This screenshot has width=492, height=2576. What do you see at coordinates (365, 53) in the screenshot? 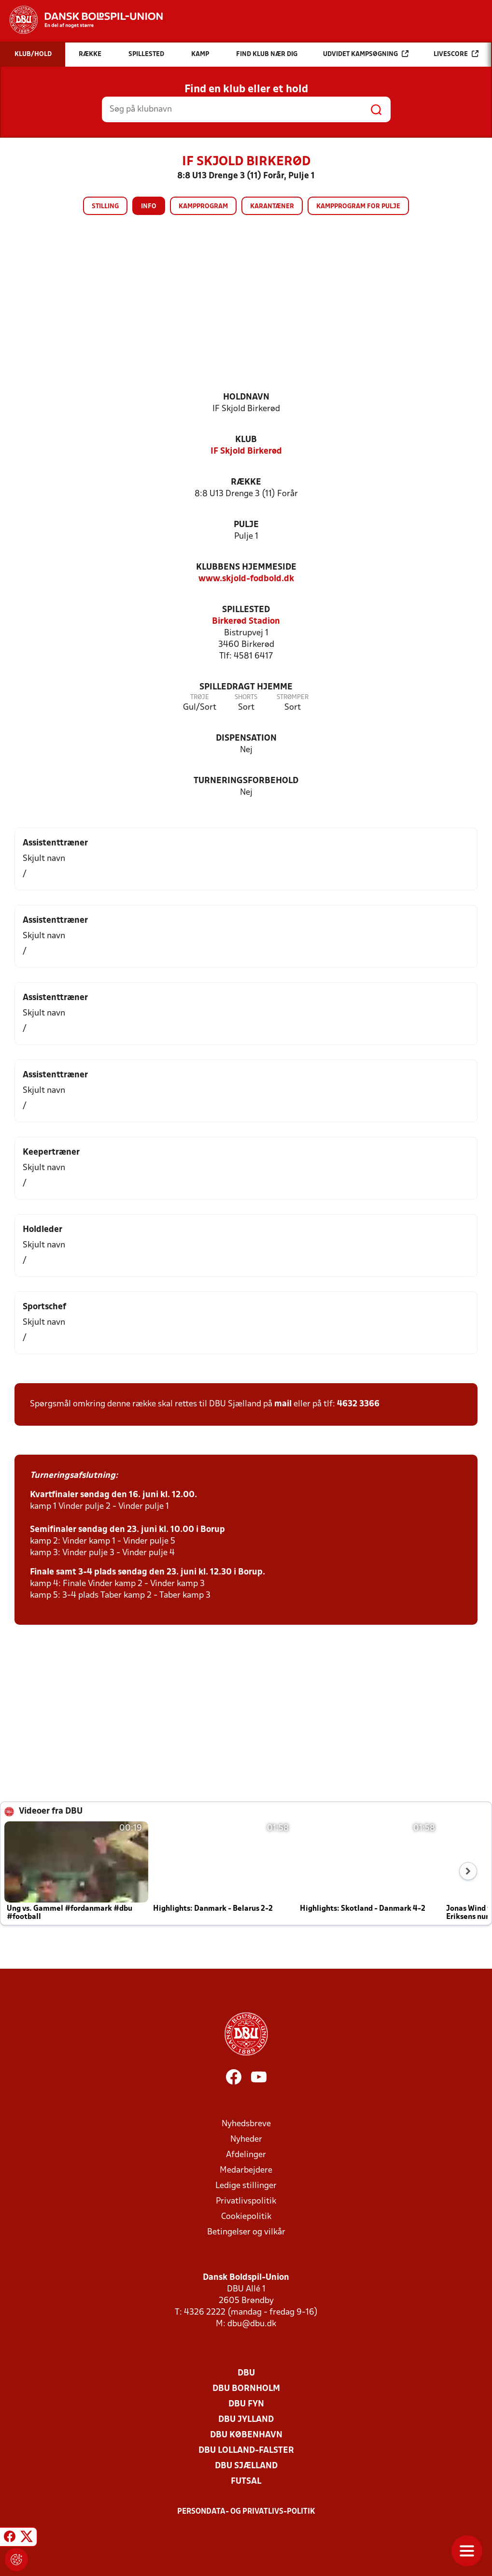
I see `Udvidet kampsøgning` at bounding box center [365, 53].